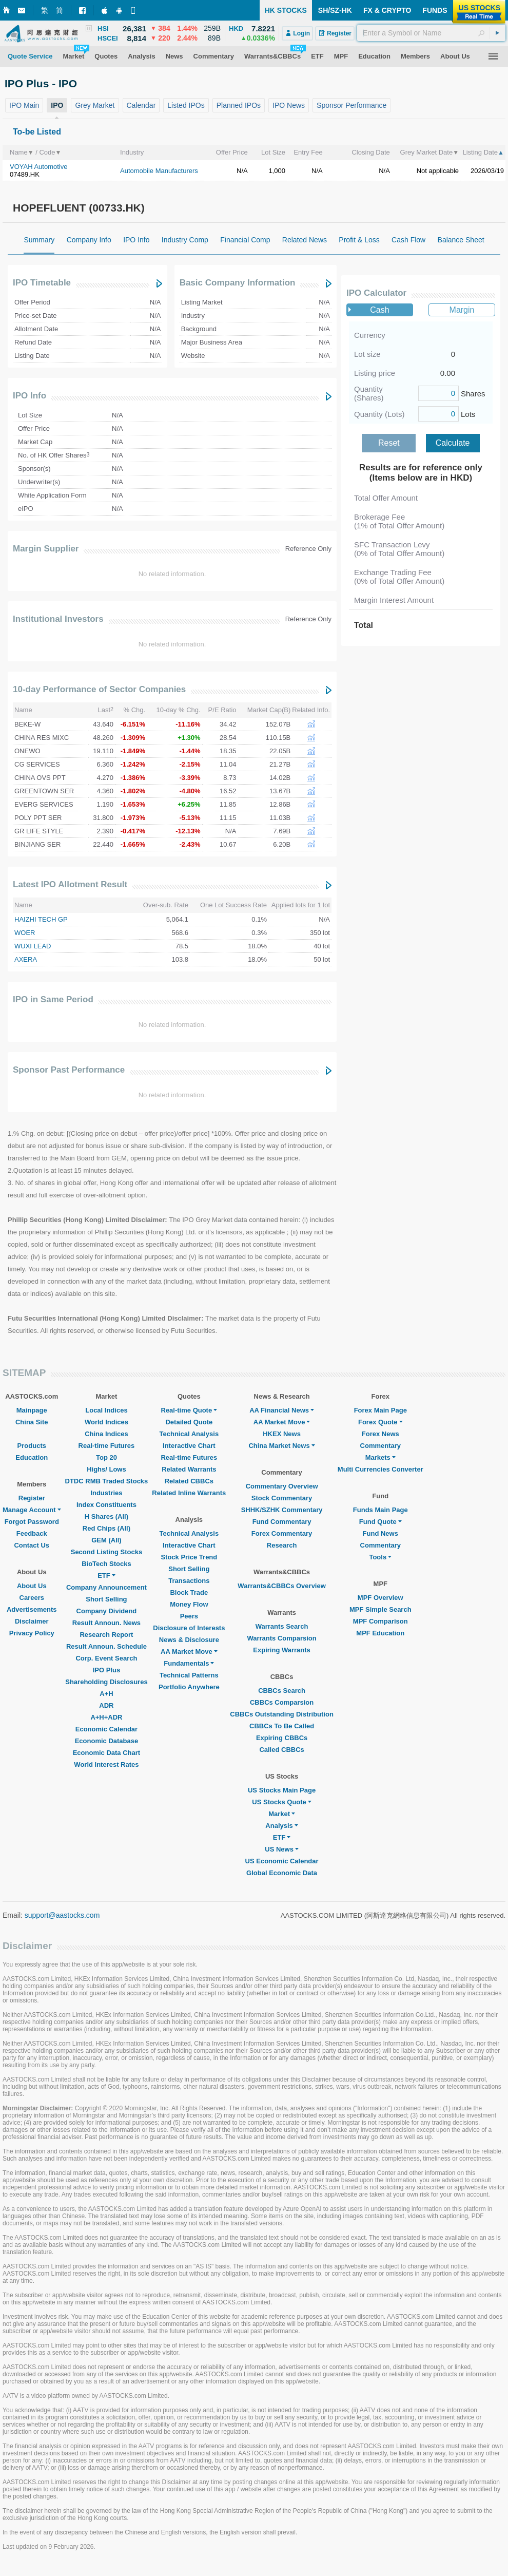  I want to click on [textbox], so click(431, 33).